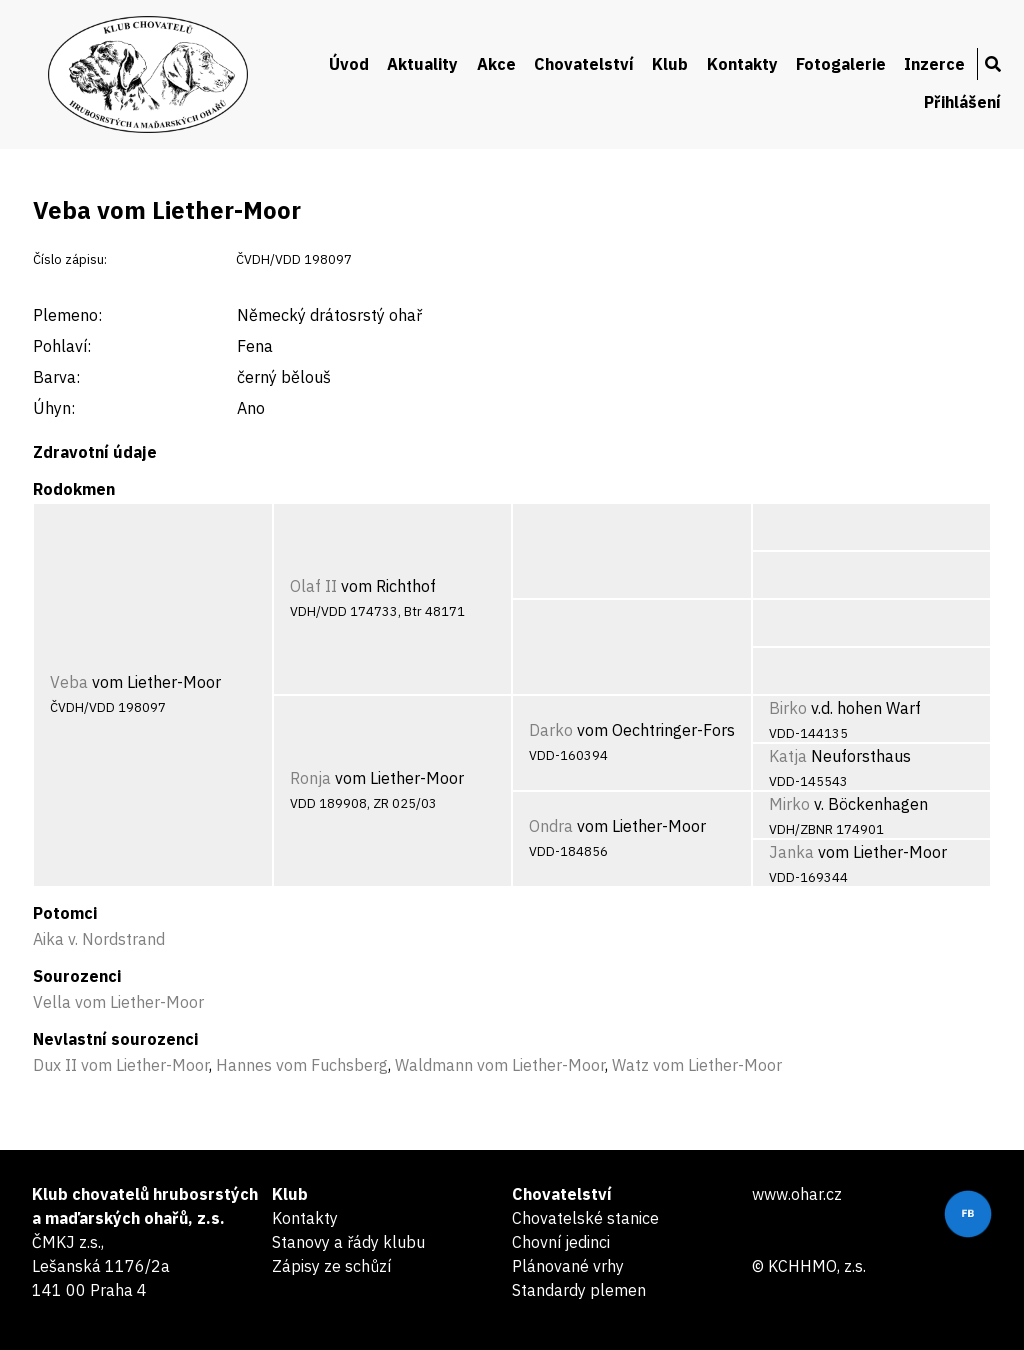  Describe the element at coordinates (54, 408) in the screenshot. I see `Úhyn:` at that location.